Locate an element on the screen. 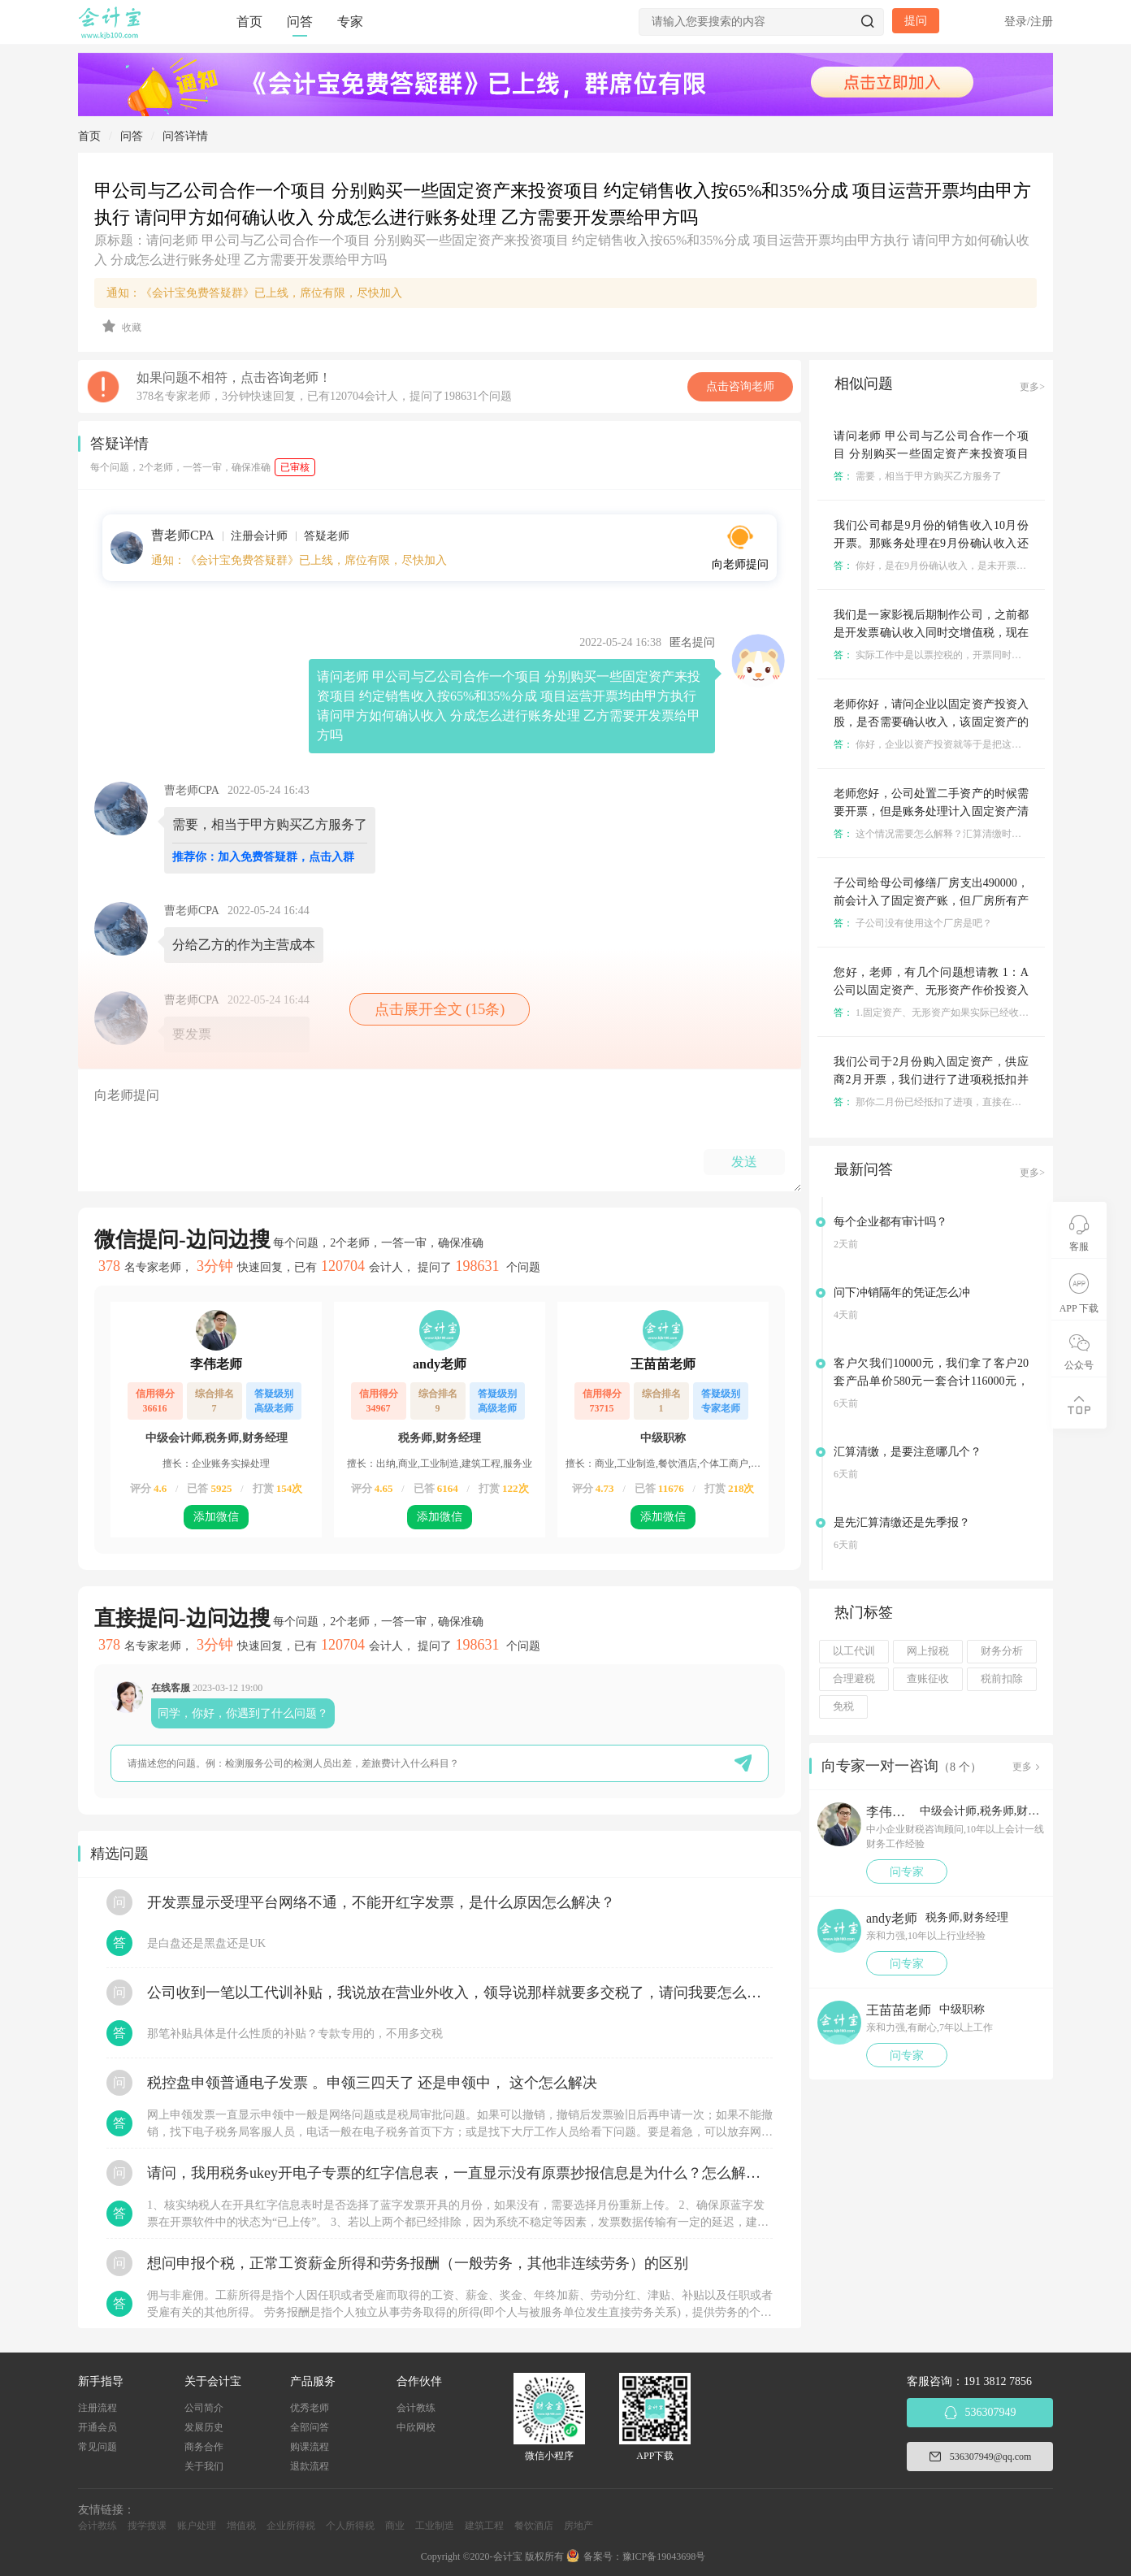 The height and width of the screenshot is (2576, 1131). 添加微信 is located at coordinates (216, 1517).